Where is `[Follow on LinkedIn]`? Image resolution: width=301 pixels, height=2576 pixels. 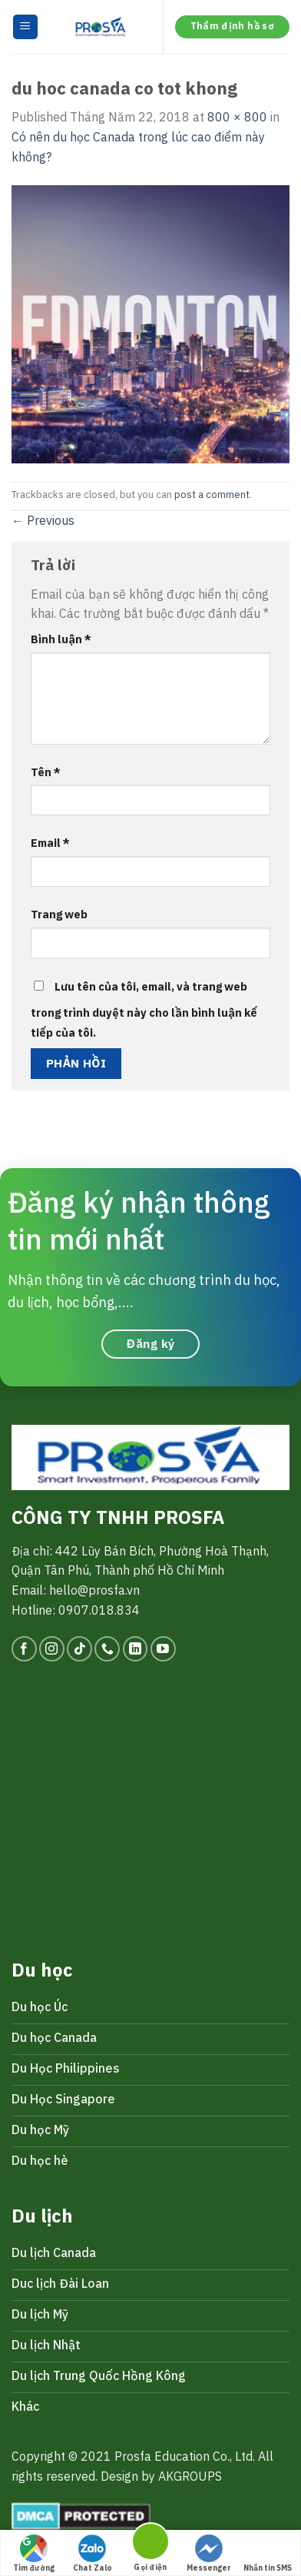 [Follow on LinkedIn] is located at coordinates (135, 1648).